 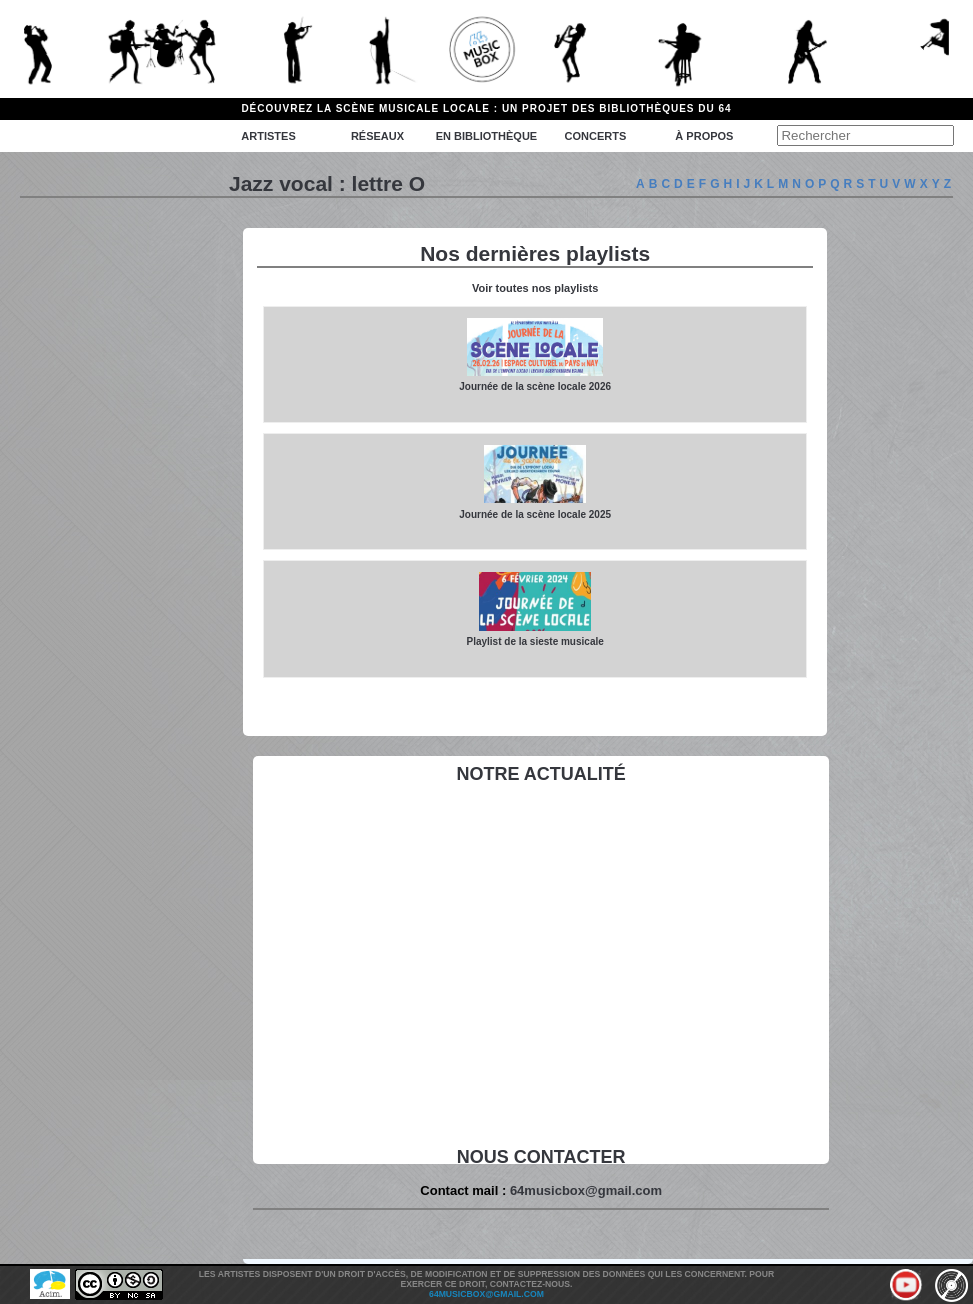 I want to click on En bibliothèque, so click(x=486, y=136).